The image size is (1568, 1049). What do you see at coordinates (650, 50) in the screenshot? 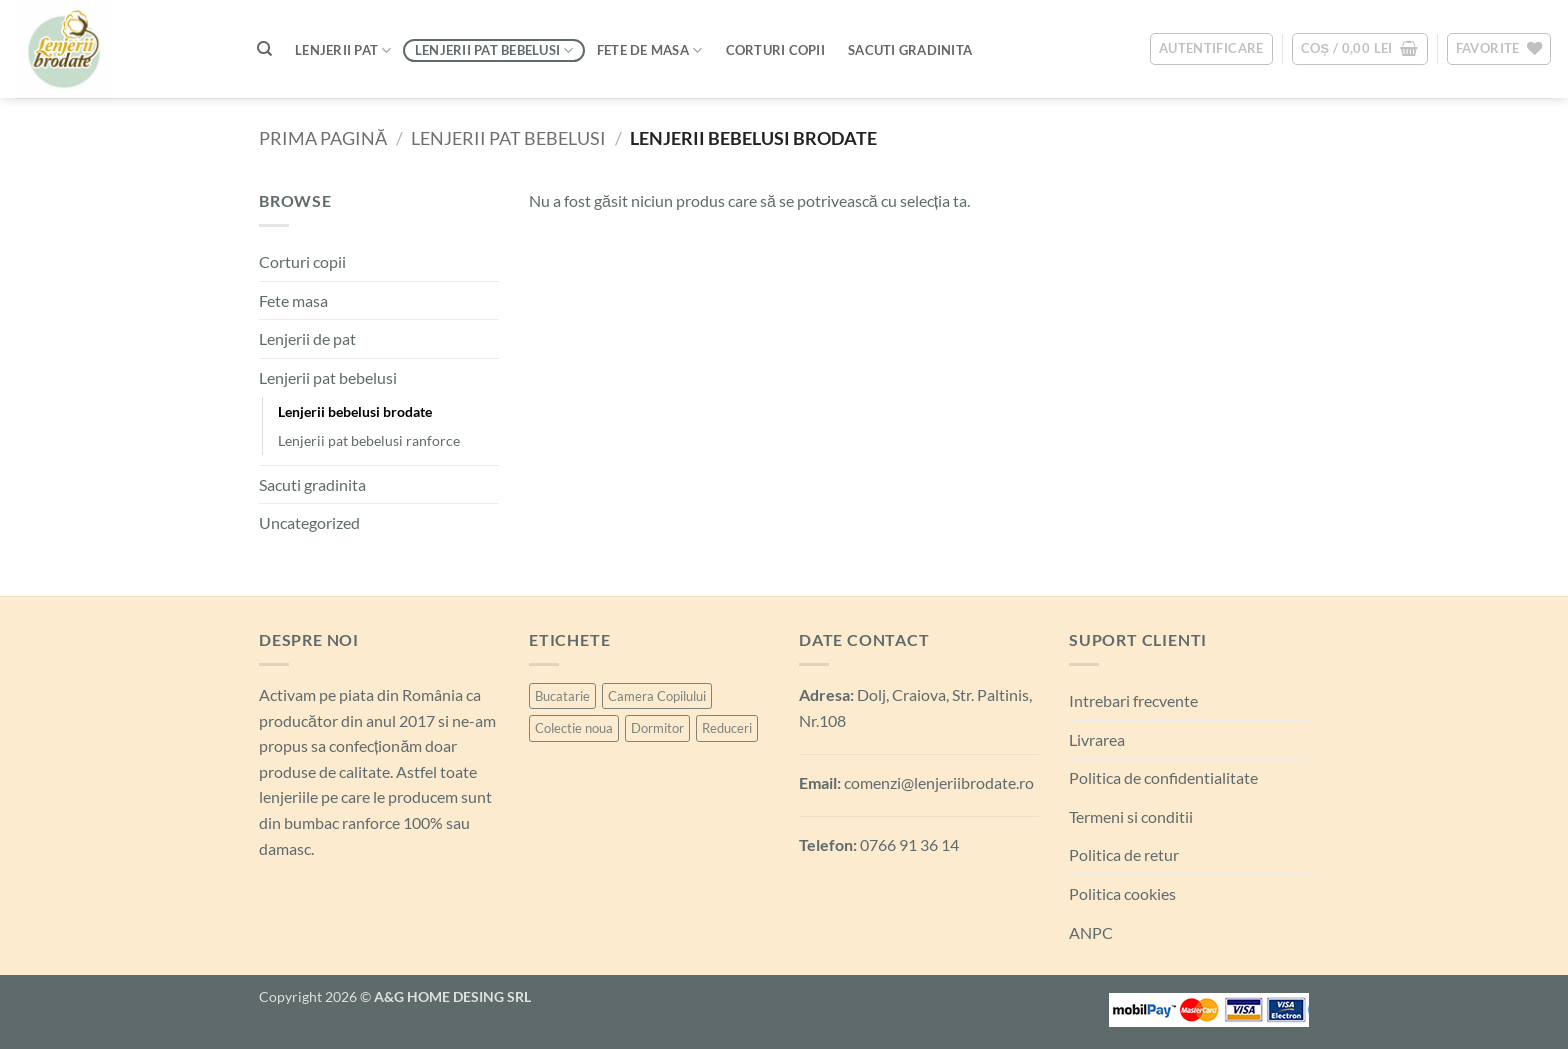
I see `Fete de masa` at bounding box center [650, 50].